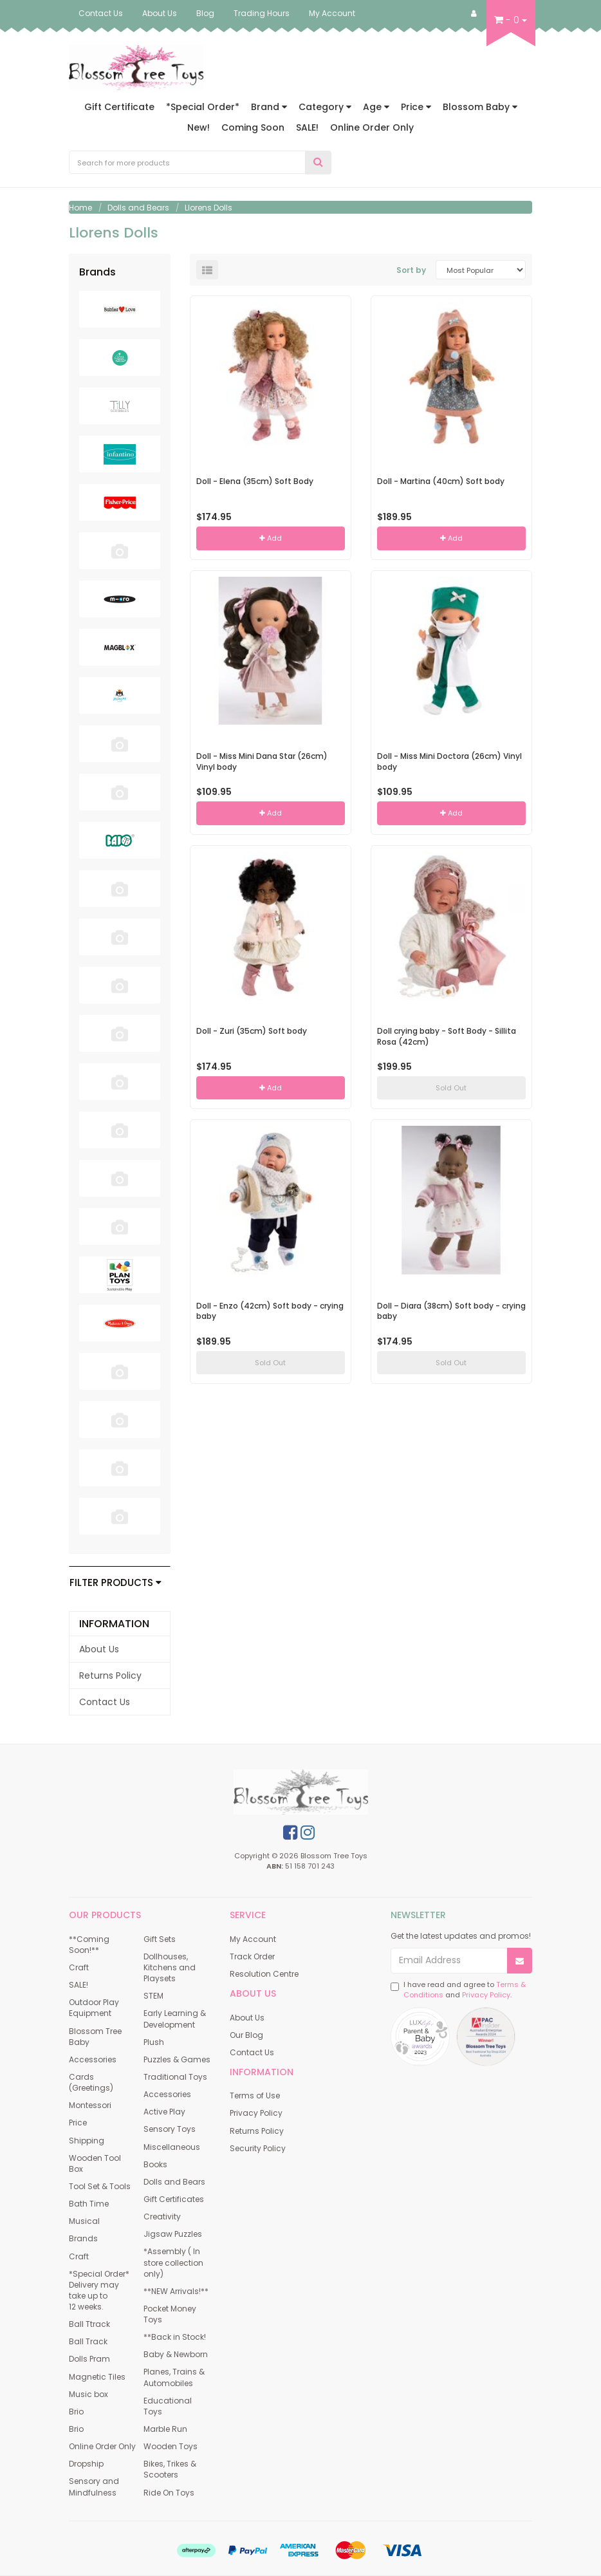  Describe the element at coordinates (94, 2008) in the screenshot. I see `Outdoor Play Equipment [link]` at that location.